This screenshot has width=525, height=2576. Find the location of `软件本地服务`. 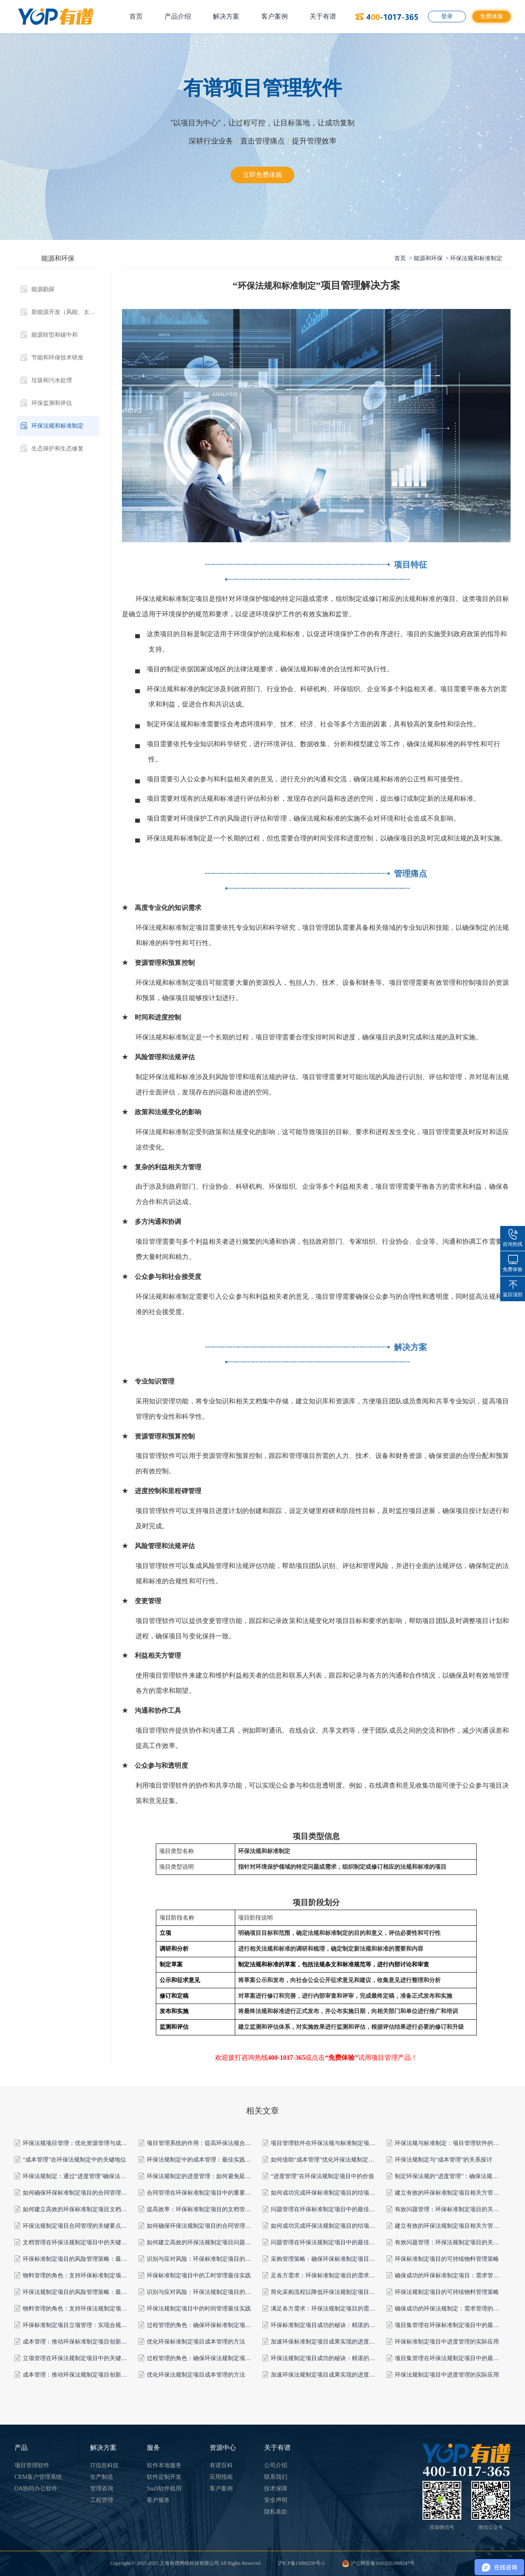

软件本地服务 is located at coordinates (164, 2465).